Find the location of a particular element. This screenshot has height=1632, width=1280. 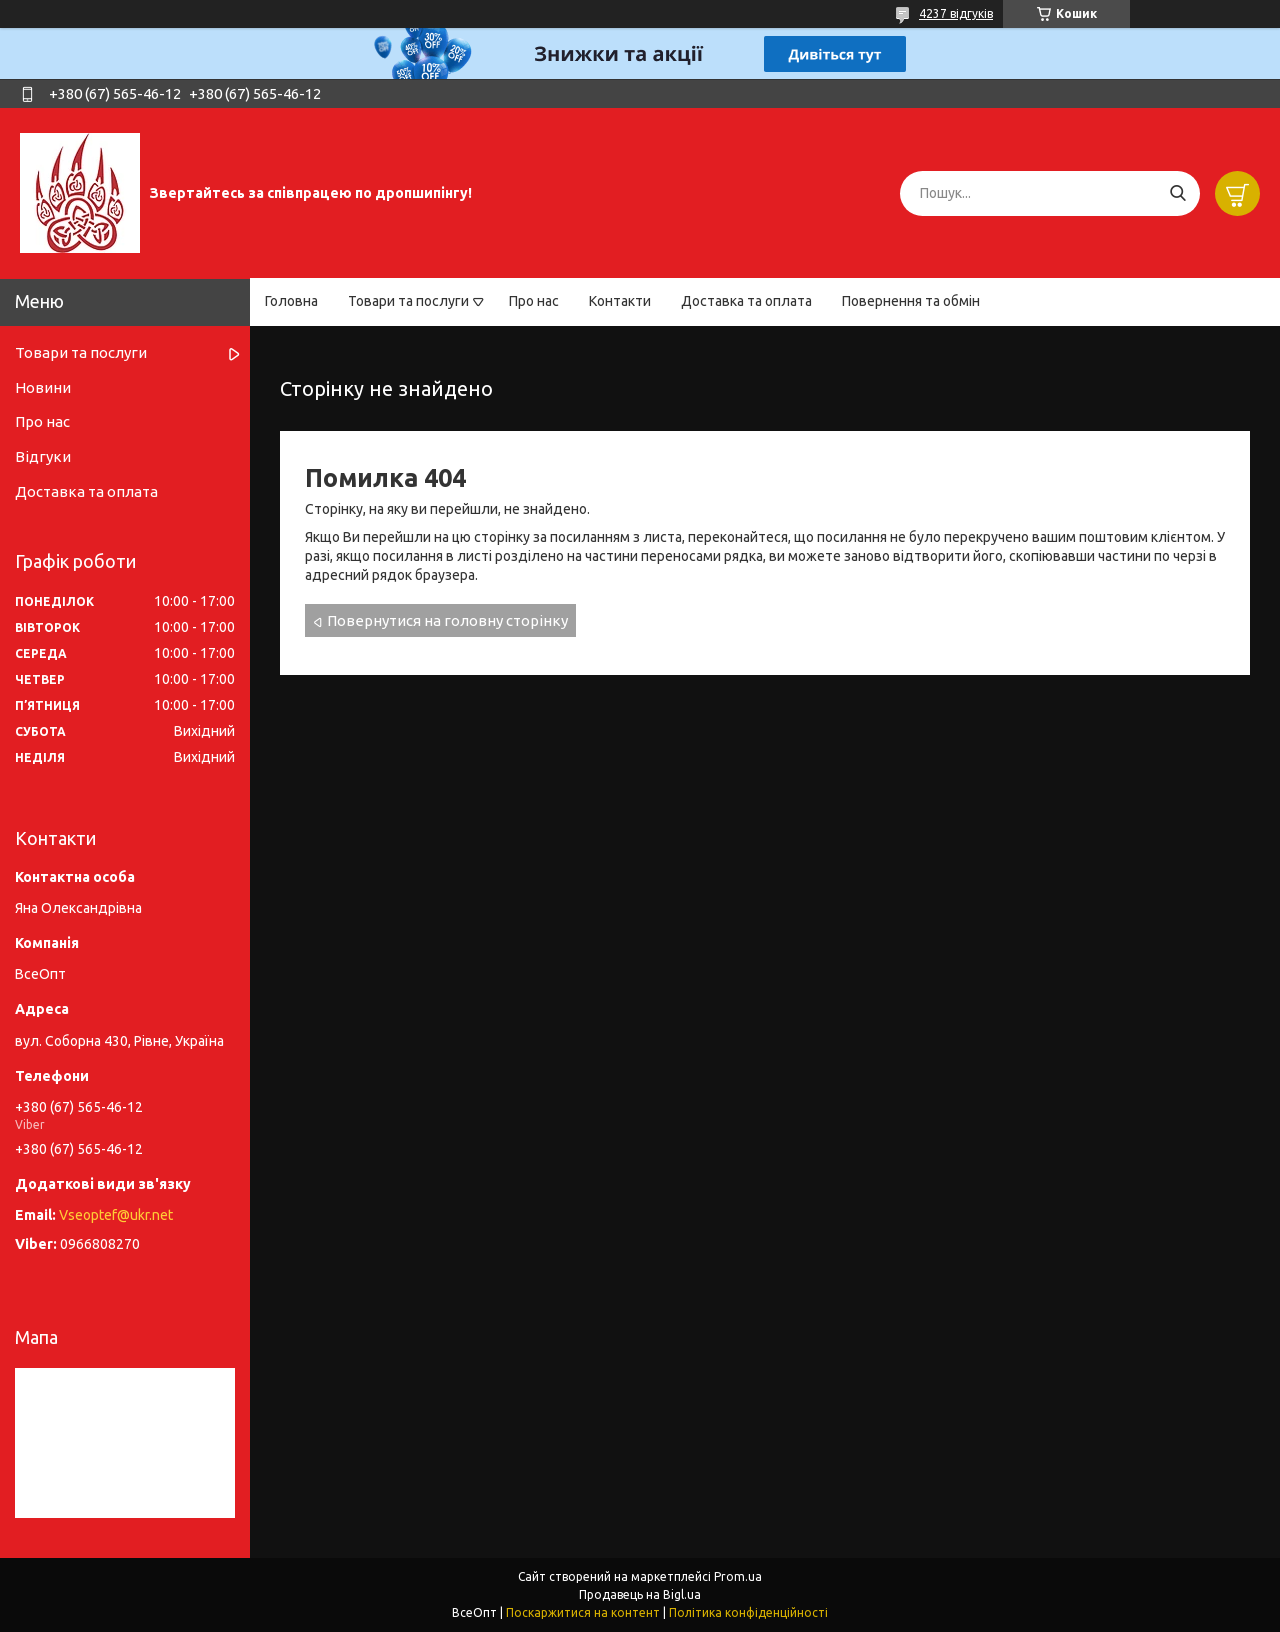

Товари та послуги is located at coordinates (408, 301).